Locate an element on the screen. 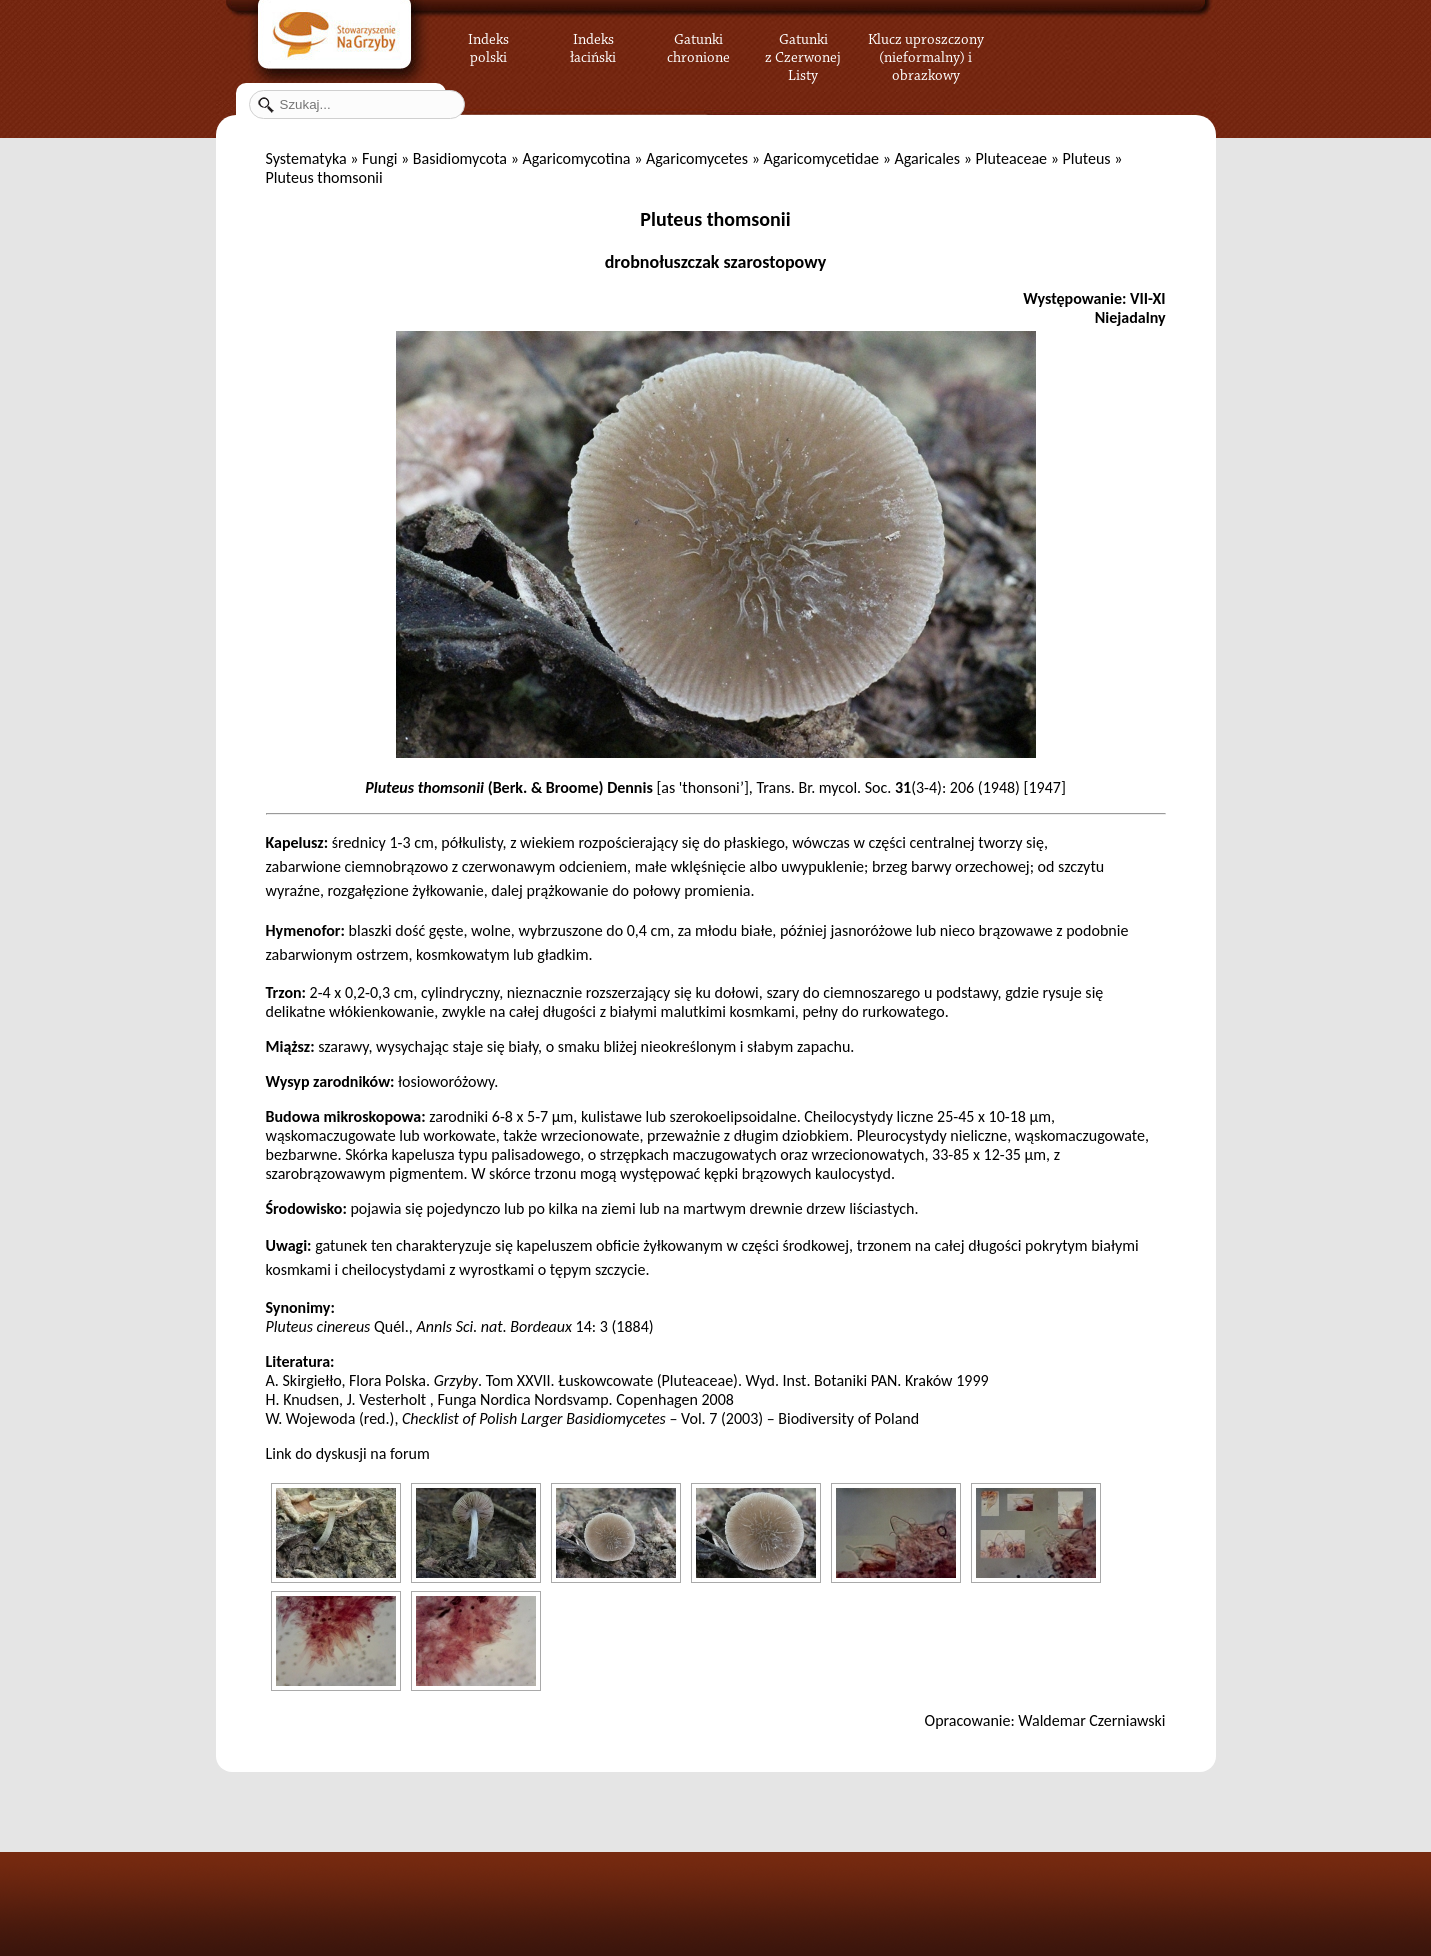 This screenshot has width=1431, height=1956. Indeks polski is located at coordinates (488, 45).